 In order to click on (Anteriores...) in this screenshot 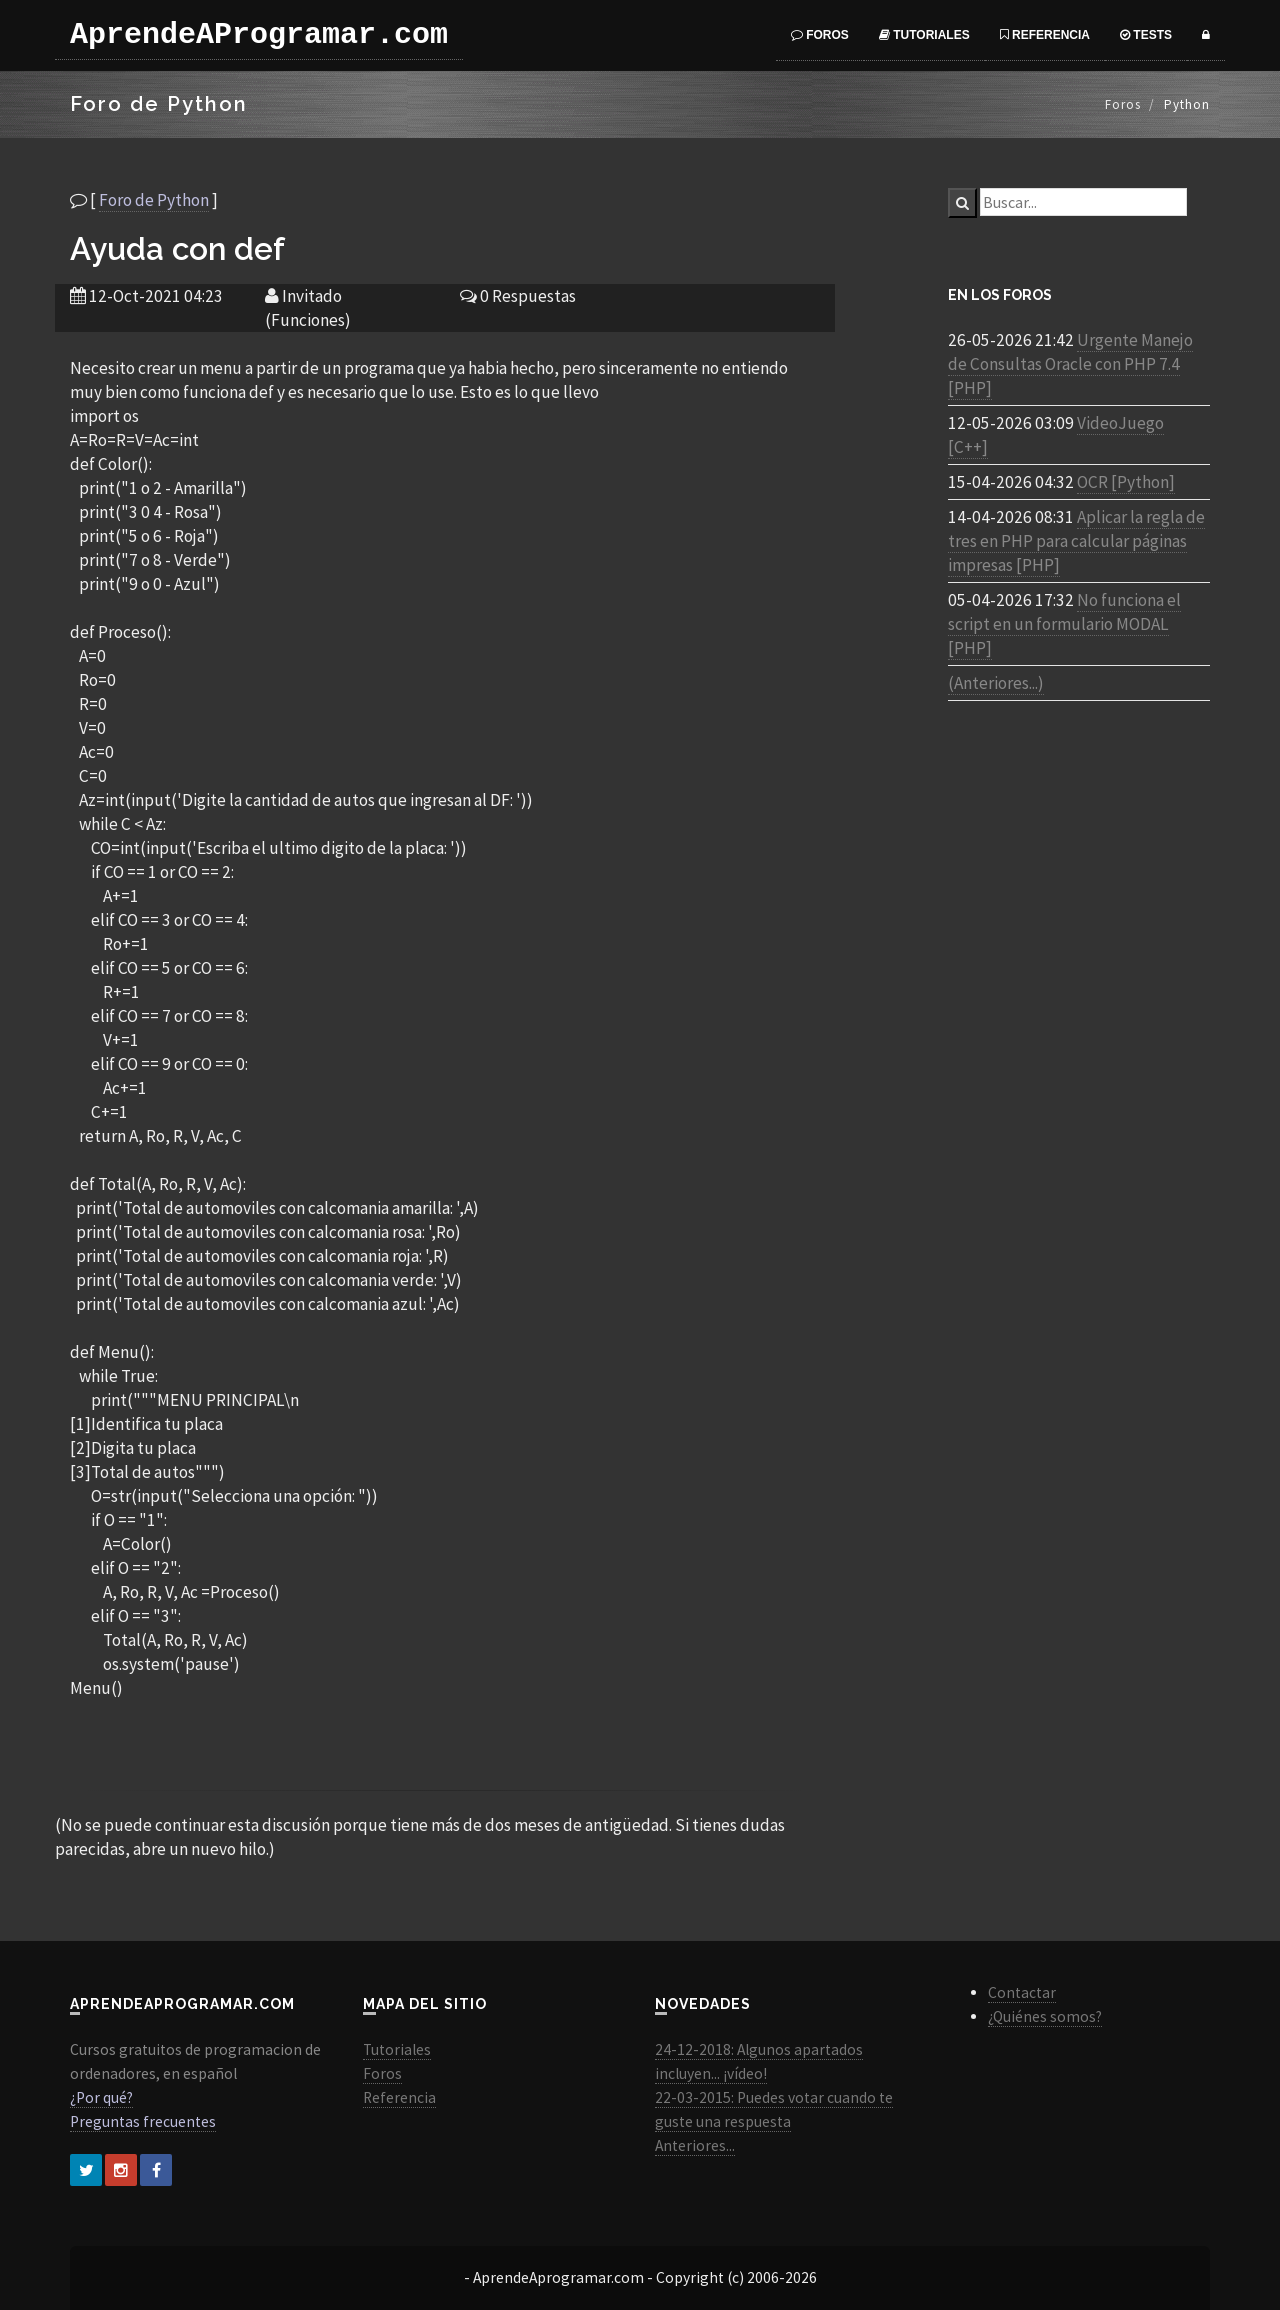, I will do `click(996, 683)`.